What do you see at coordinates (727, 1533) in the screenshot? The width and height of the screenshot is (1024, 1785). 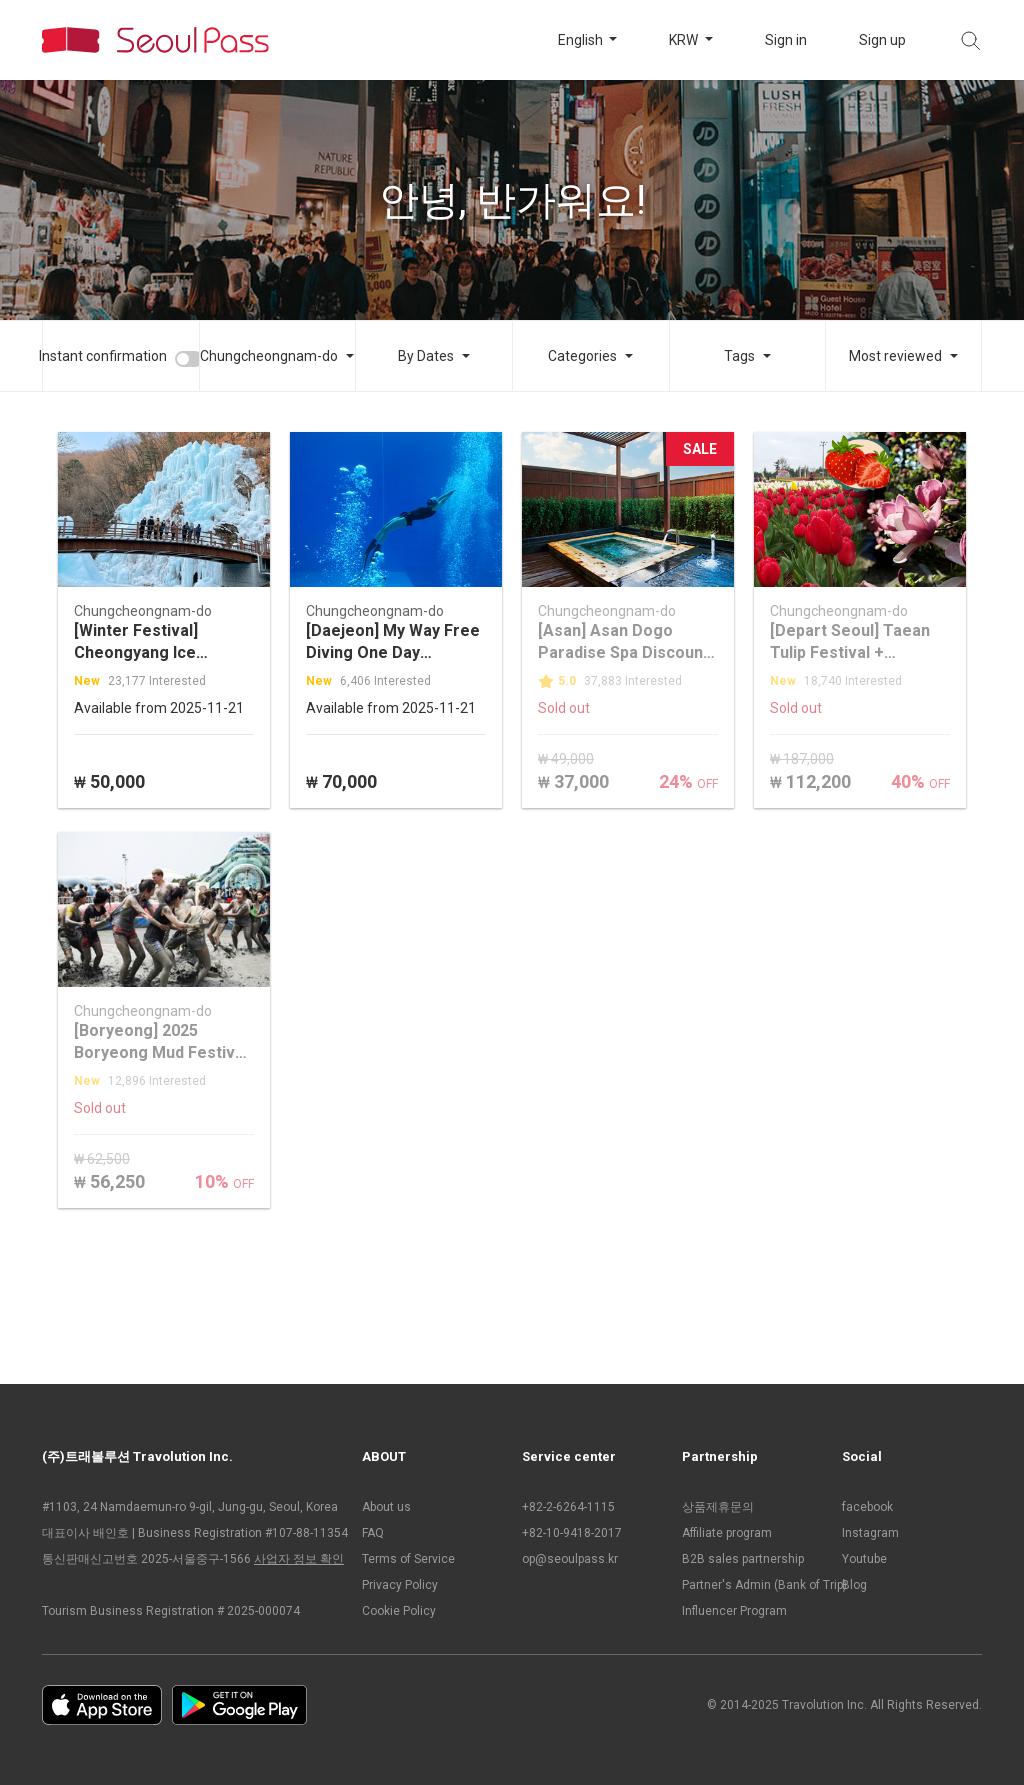 I see `Affiliate program` at bounding box center [727, 1533].